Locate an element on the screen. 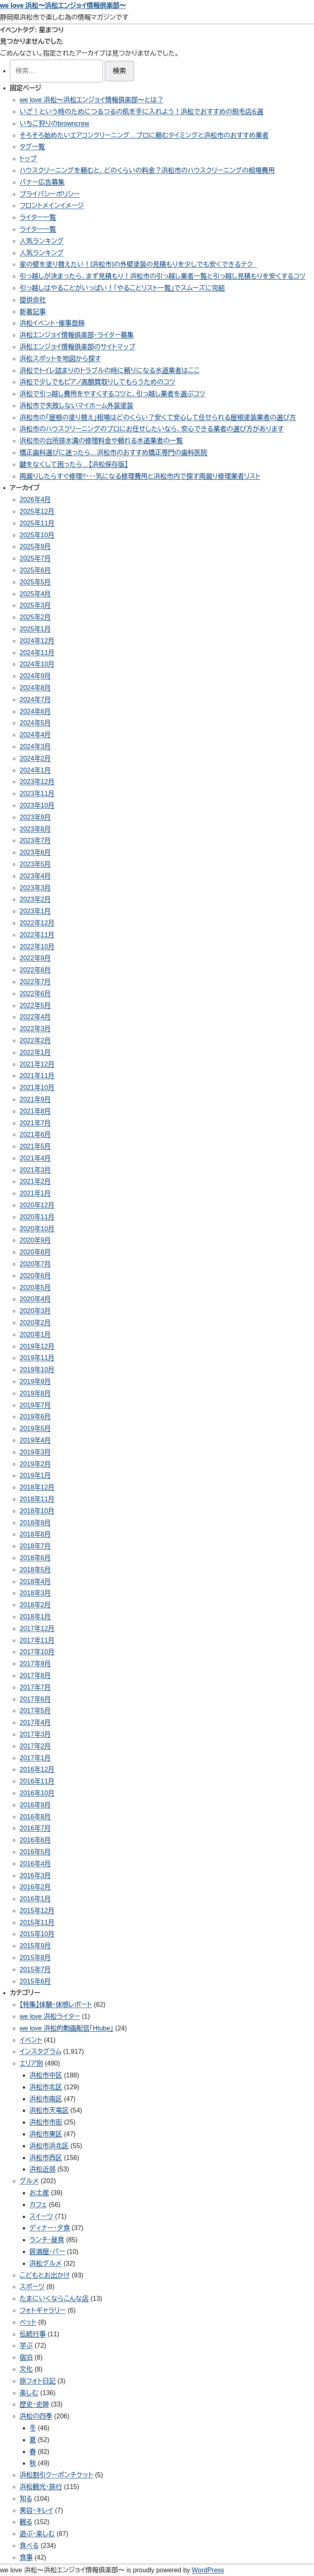  2021年7月 is located at coordinates (35, 1123).